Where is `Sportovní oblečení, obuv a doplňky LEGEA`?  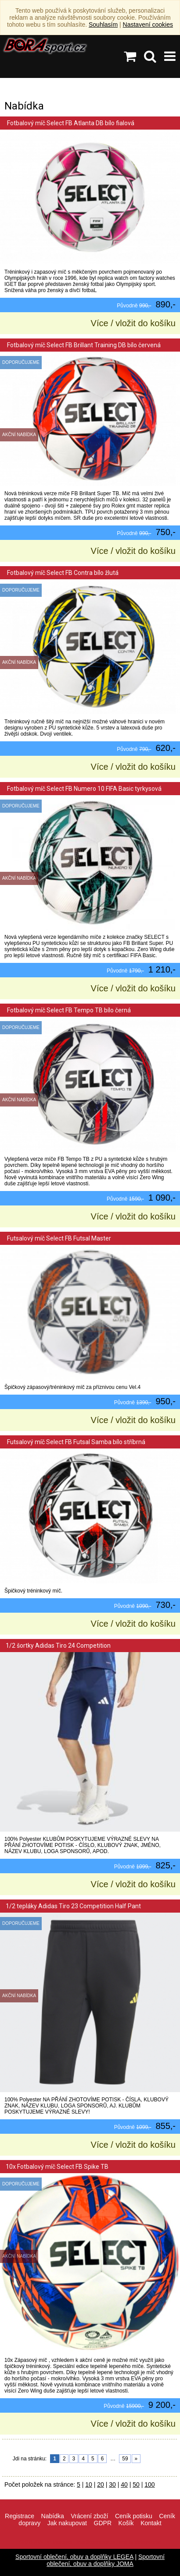
Sportovní oblečení, obuv a doplňky LEGEA is located at coordinates (74, 2556).